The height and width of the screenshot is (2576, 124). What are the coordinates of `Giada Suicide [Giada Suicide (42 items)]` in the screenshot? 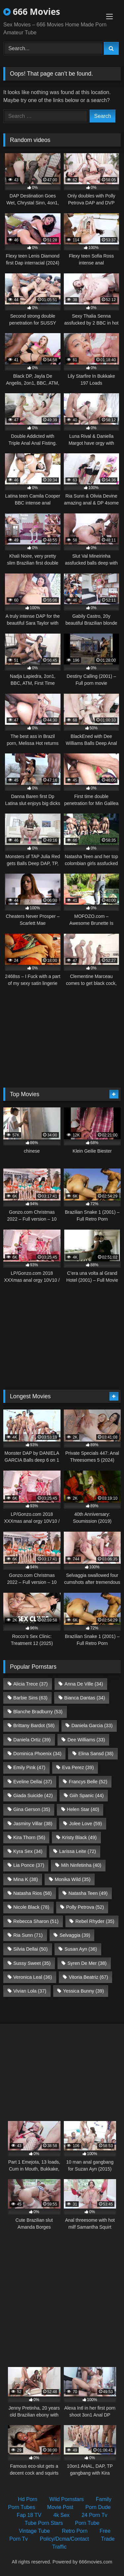 It's located at (33, 1795).